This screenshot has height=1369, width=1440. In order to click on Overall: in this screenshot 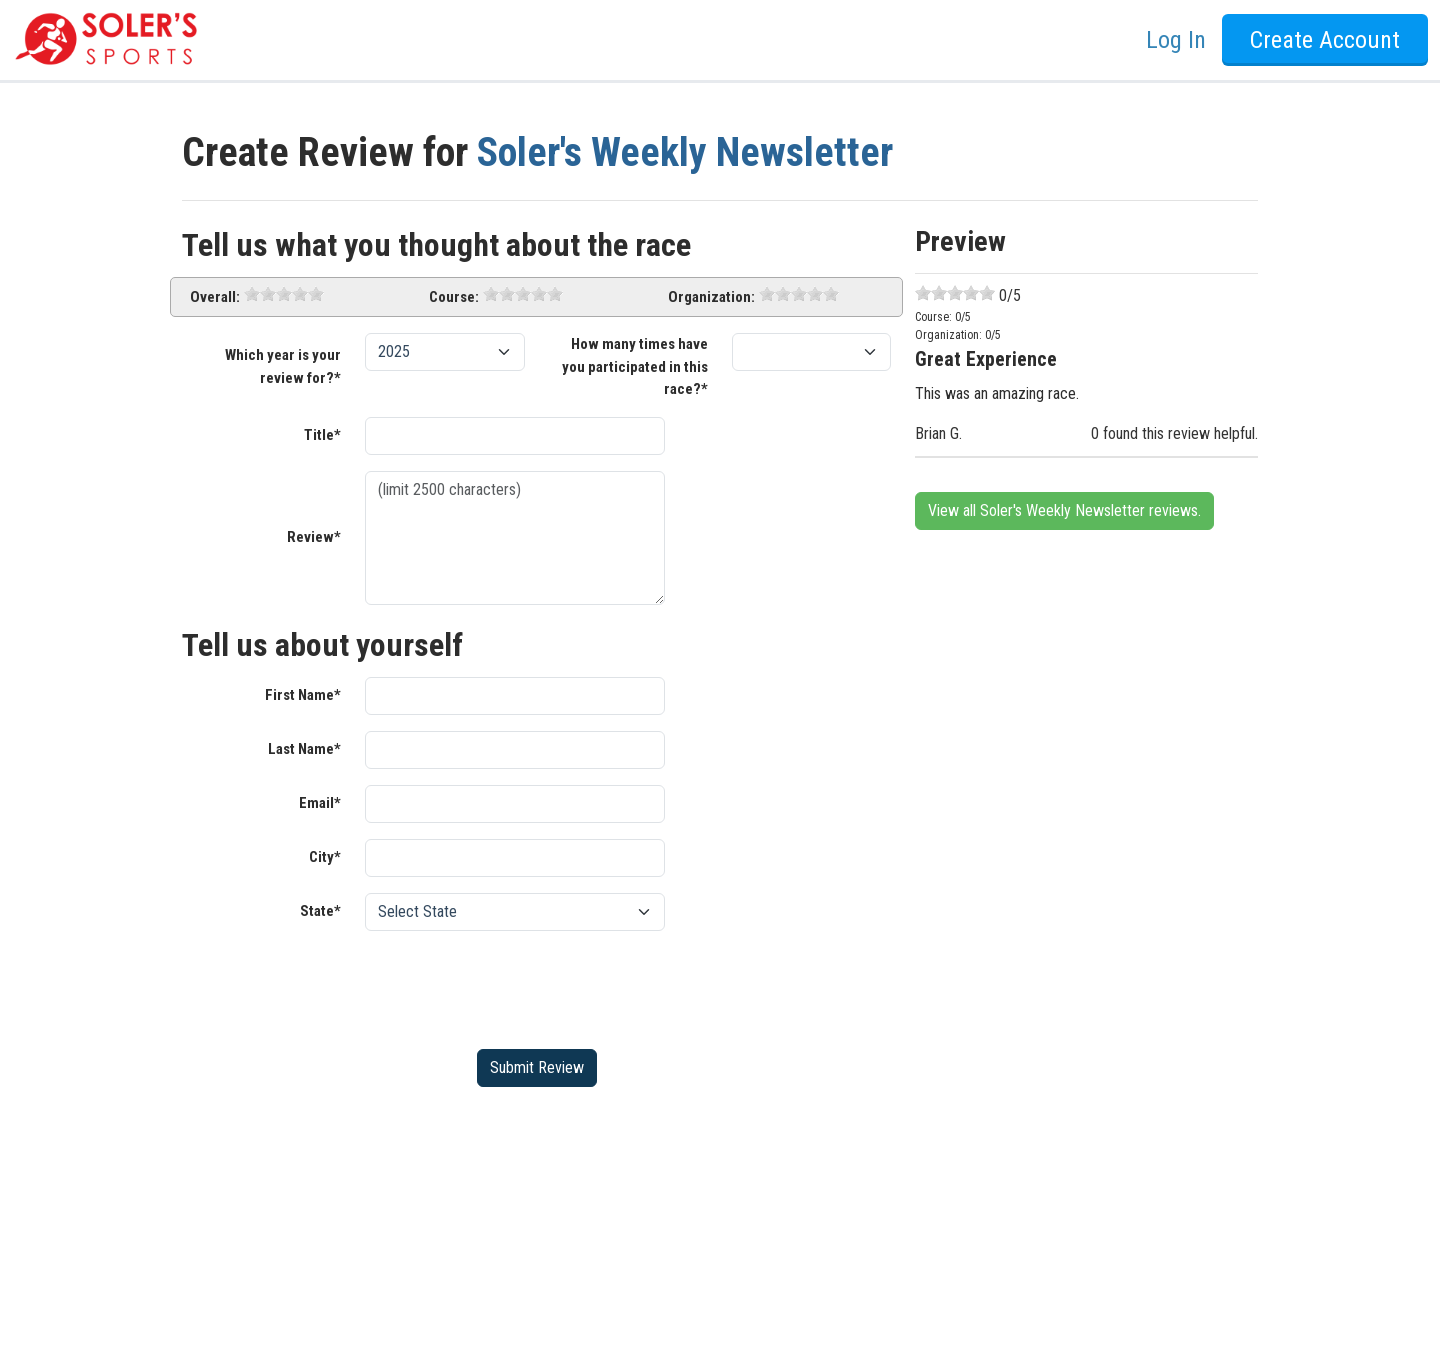, I will do `click(215, 297)`.